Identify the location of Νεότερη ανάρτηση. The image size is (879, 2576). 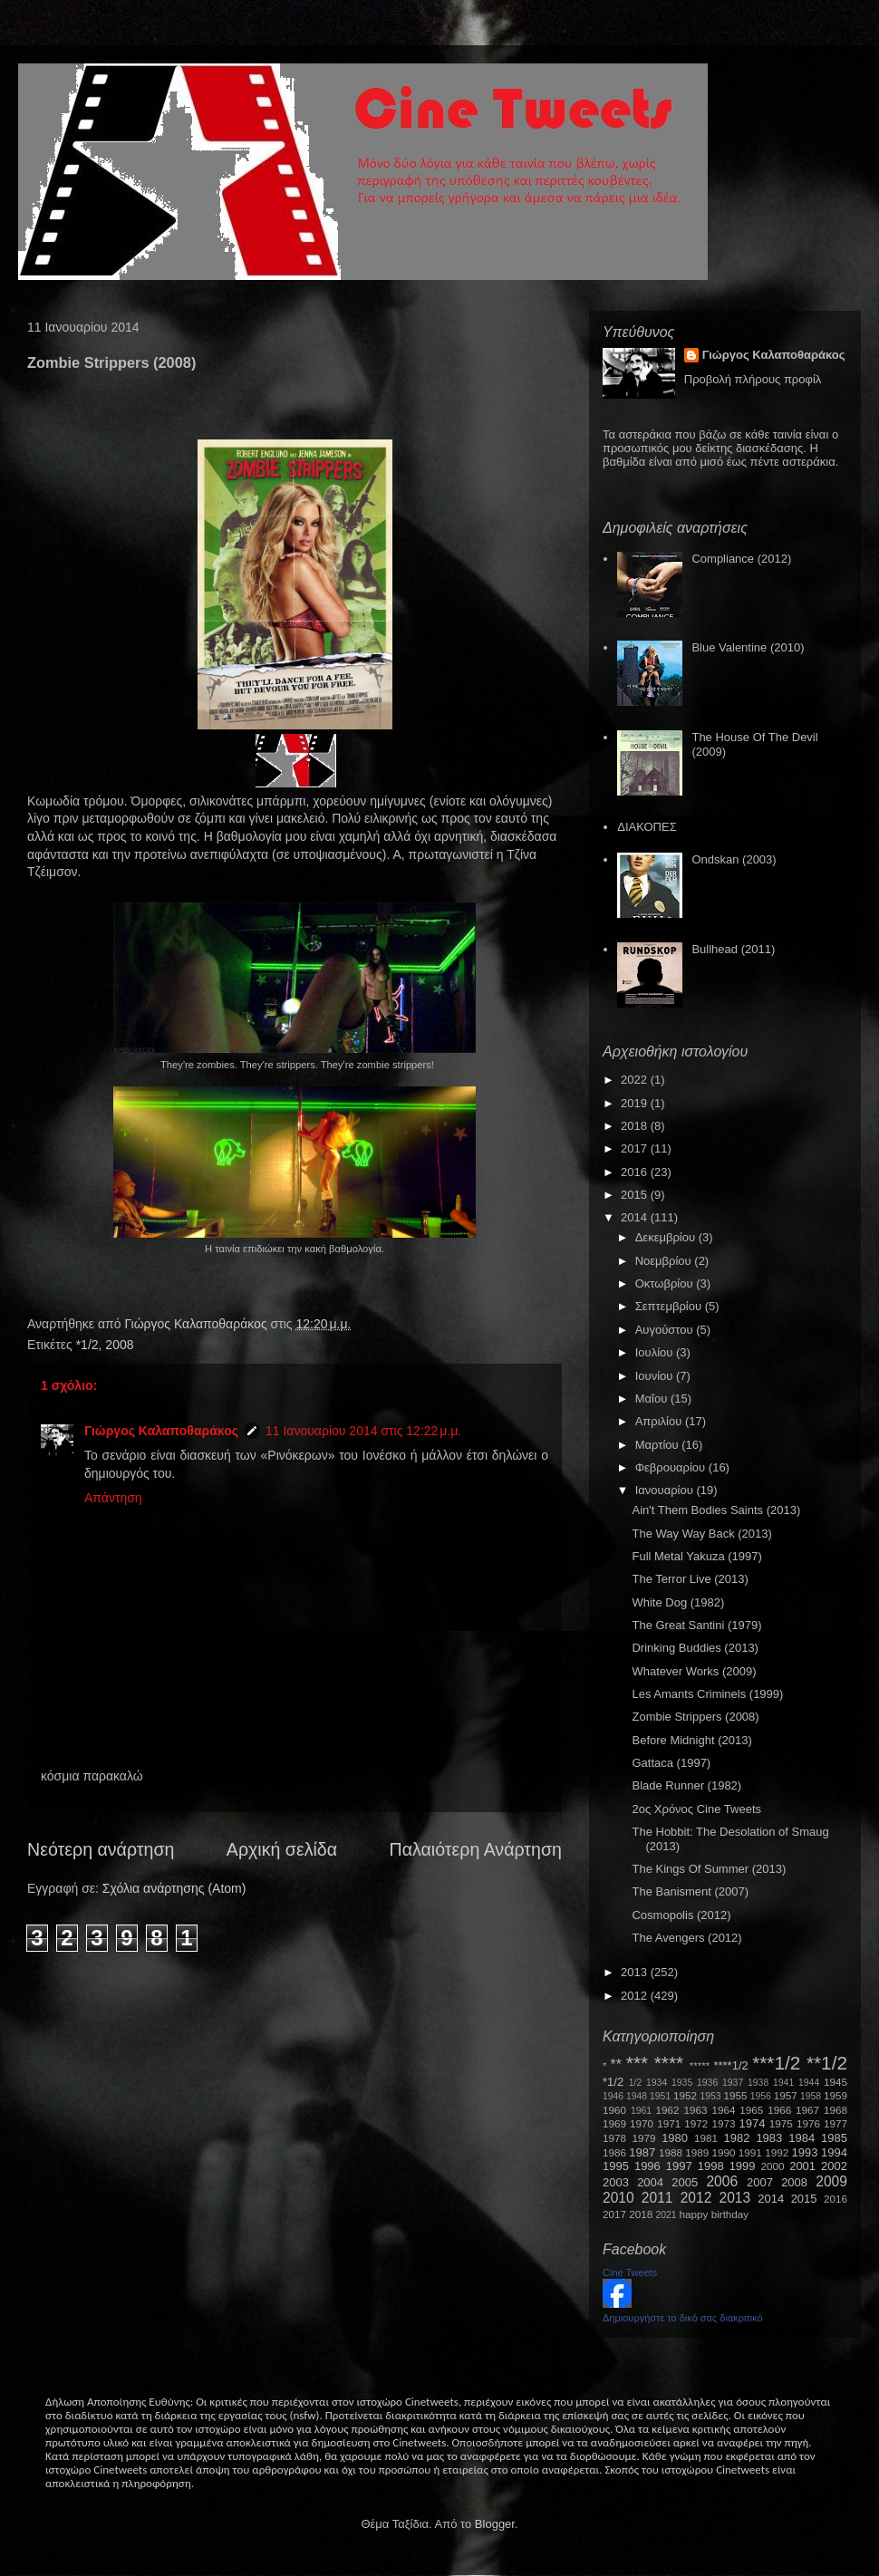
(100, 1849).